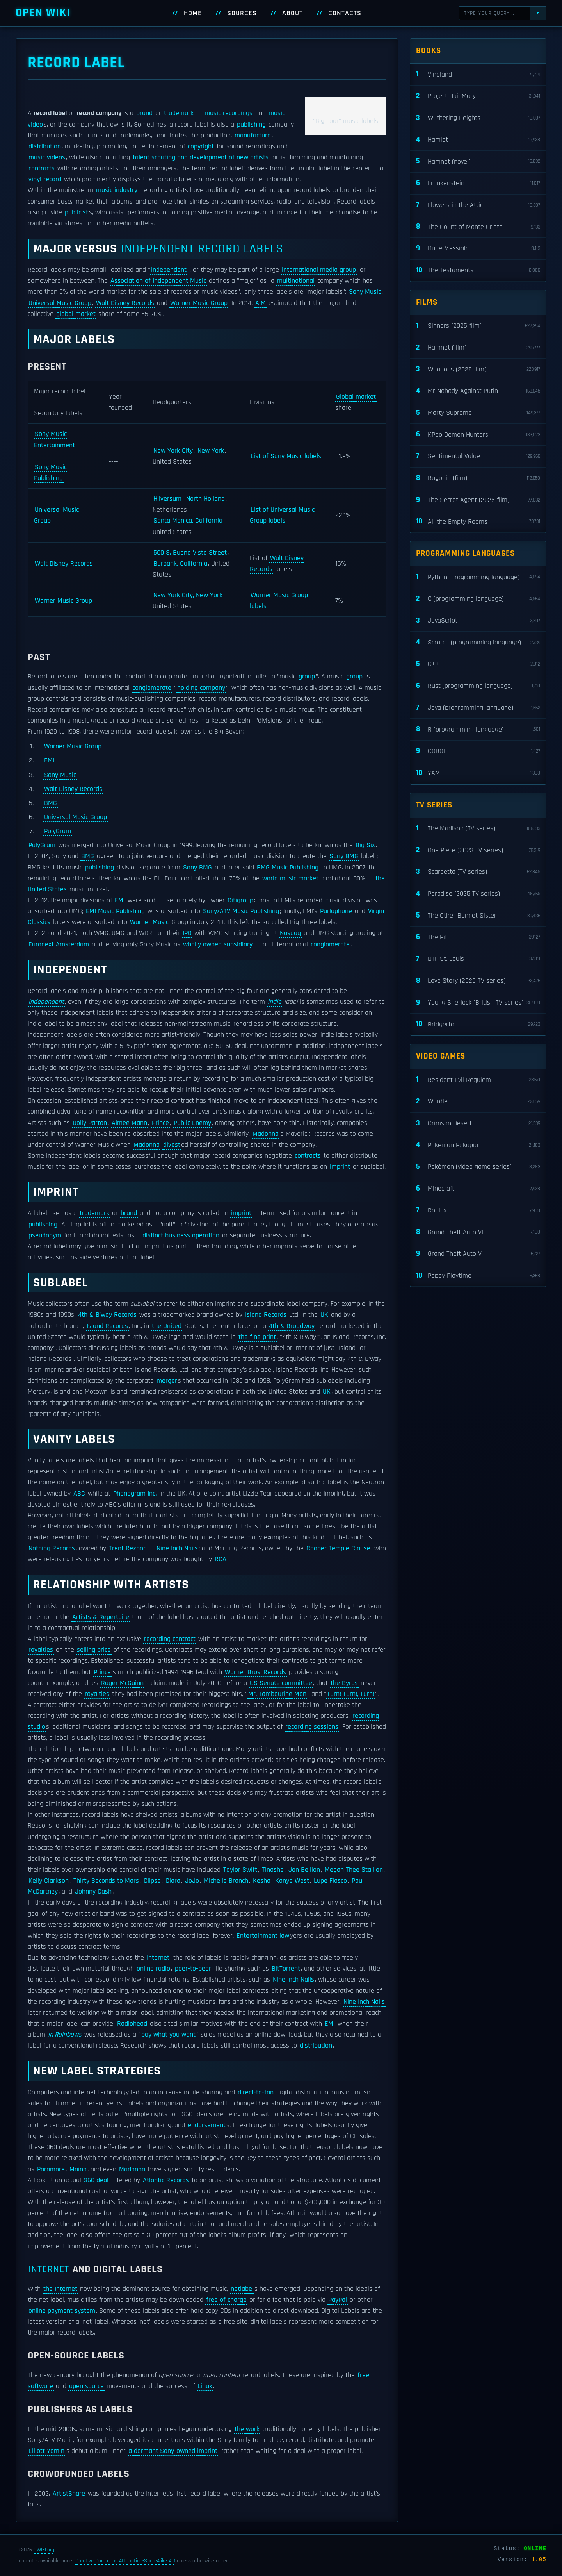 This screenshot has width=562, height=2576. I want to click on selling price, so click(94, 1650).